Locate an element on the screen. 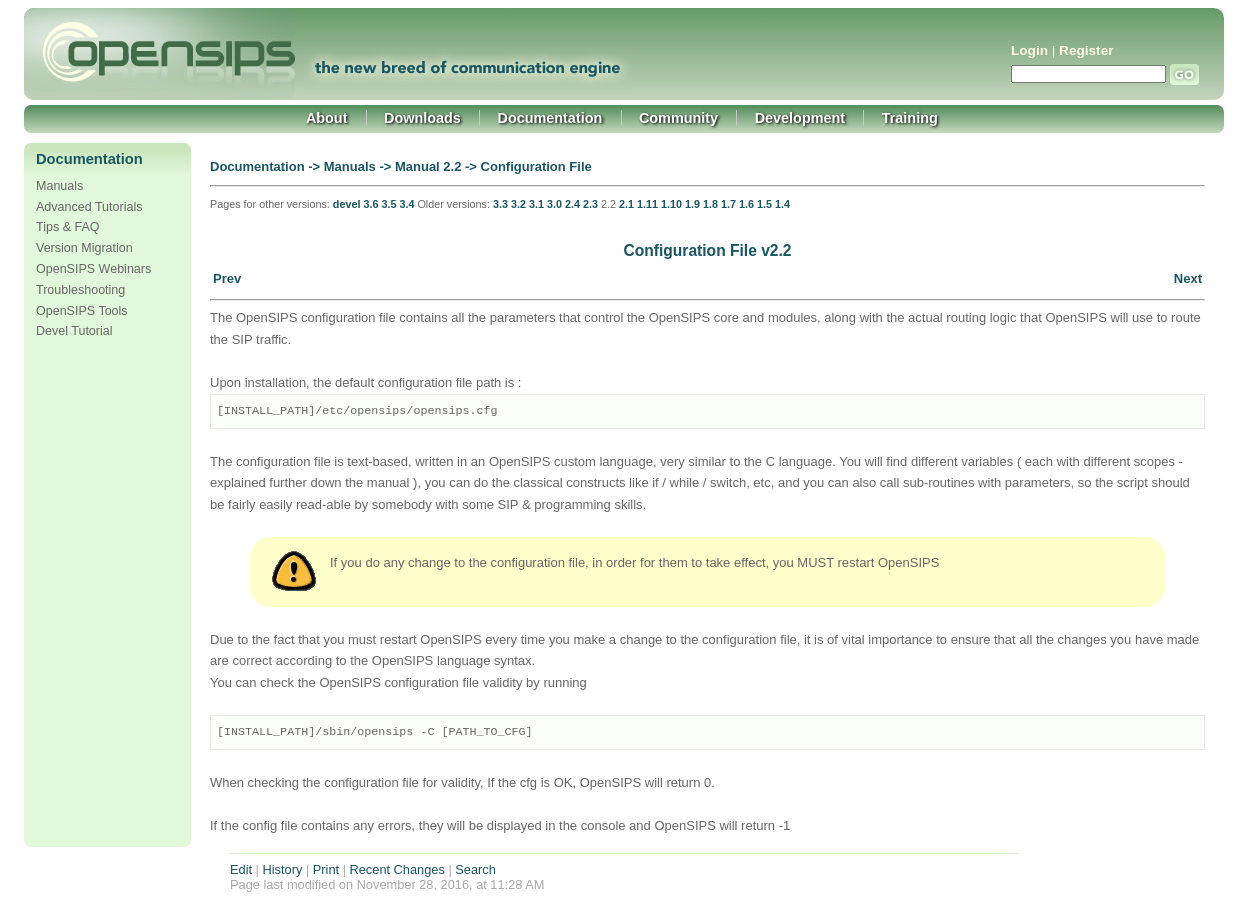 The width and height of the screenshot is (1248, 904). Login is located at coordinates (1029, 50).